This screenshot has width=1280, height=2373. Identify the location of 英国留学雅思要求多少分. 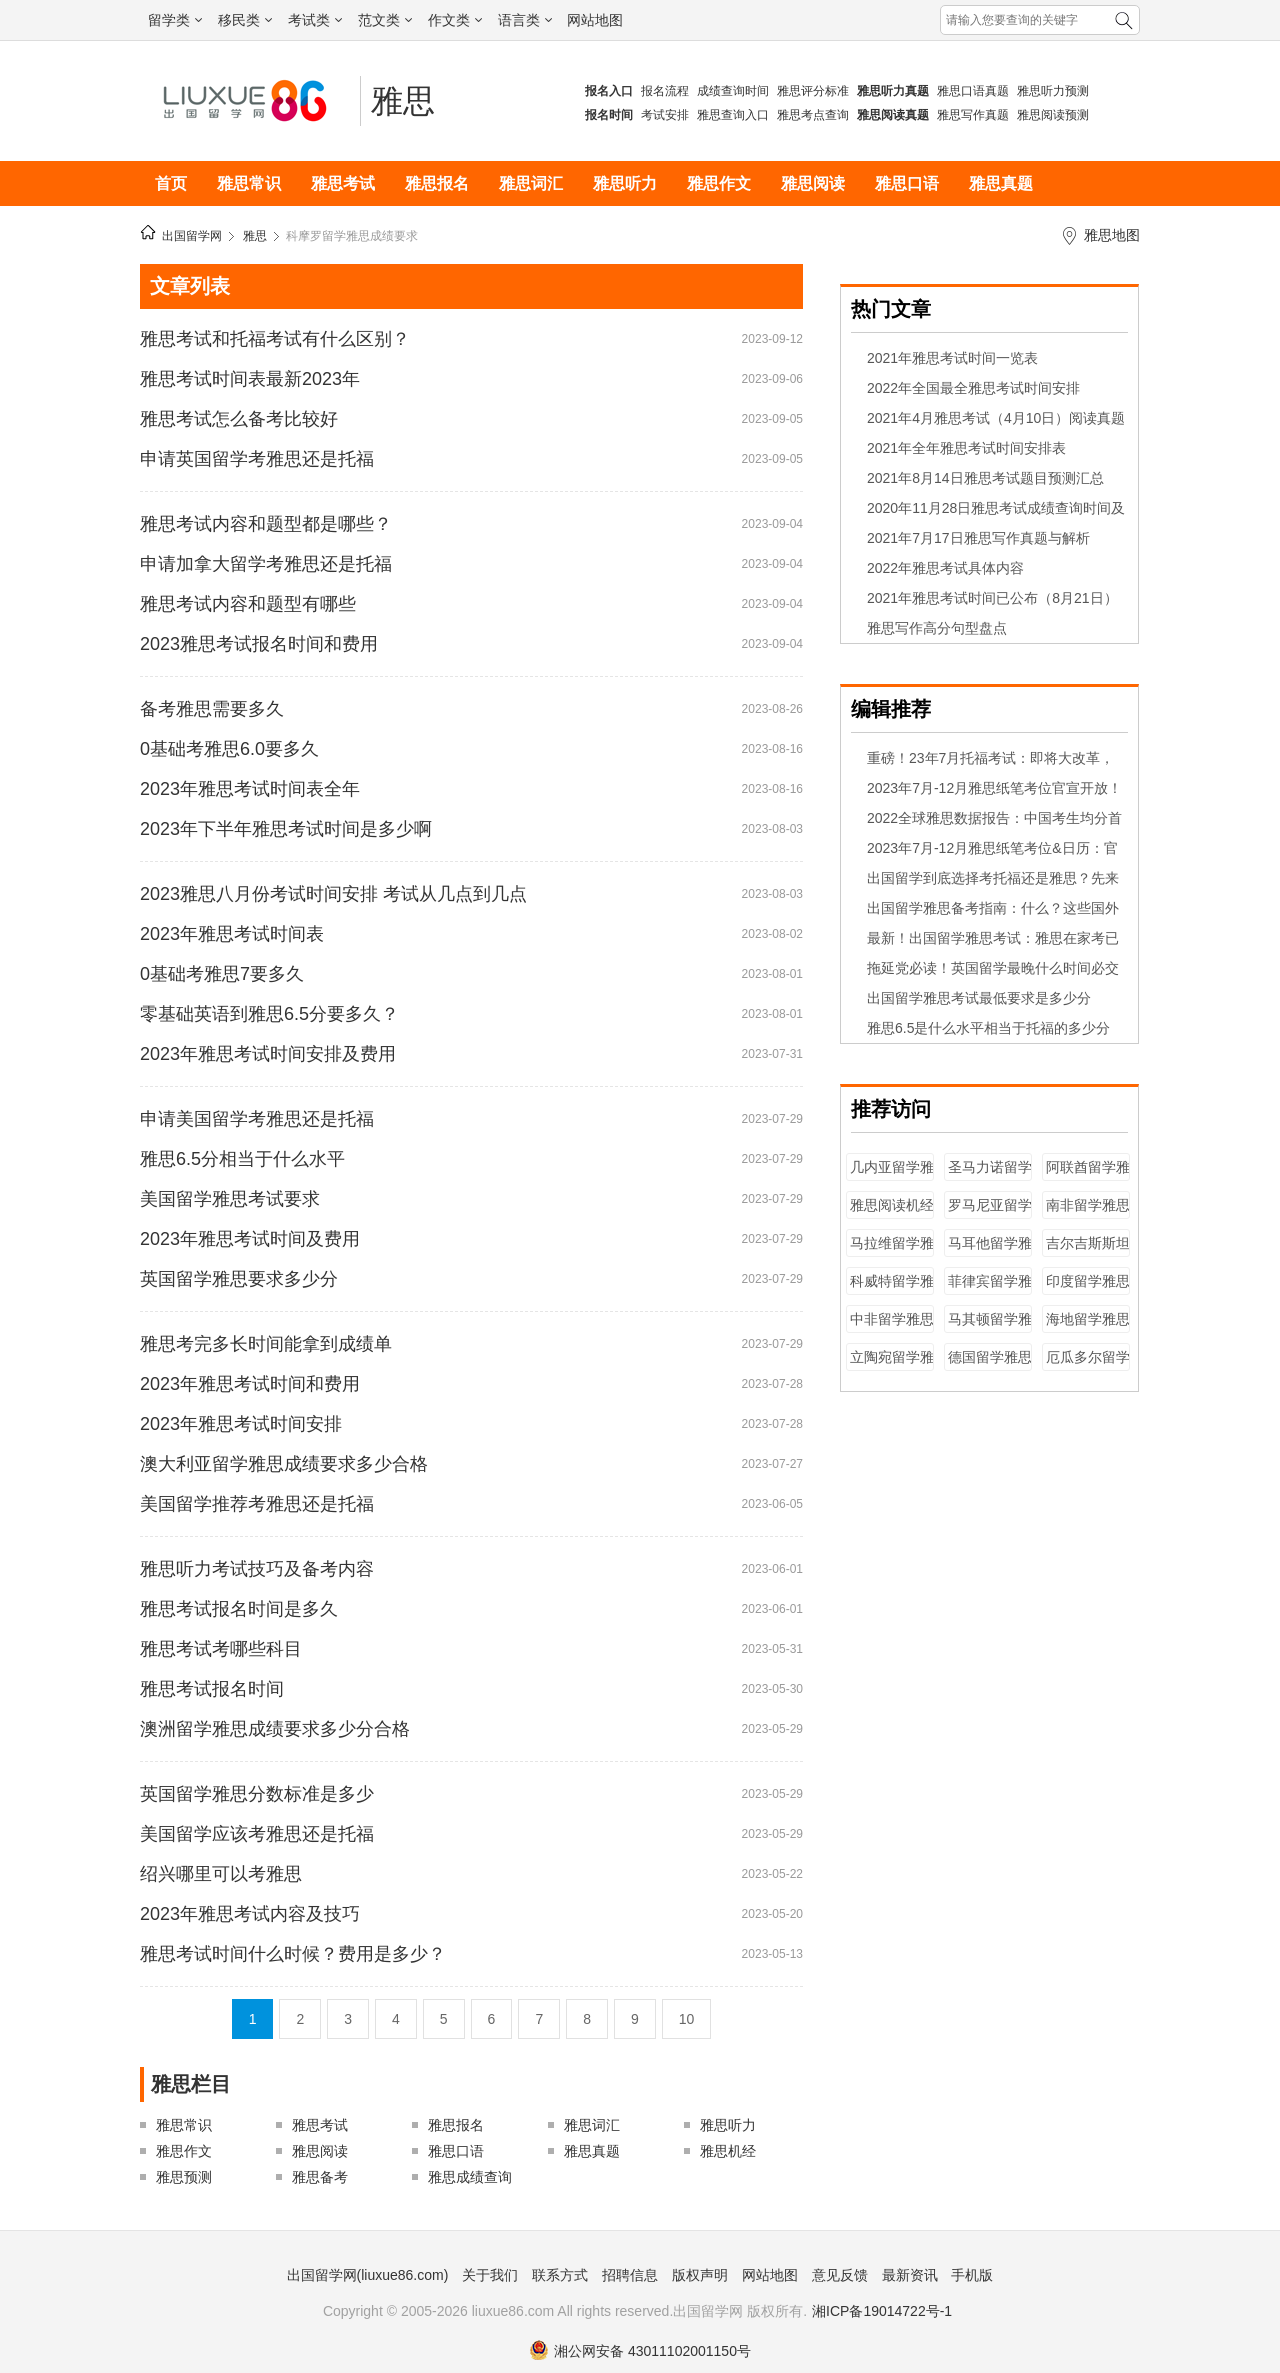
(239, 1279).